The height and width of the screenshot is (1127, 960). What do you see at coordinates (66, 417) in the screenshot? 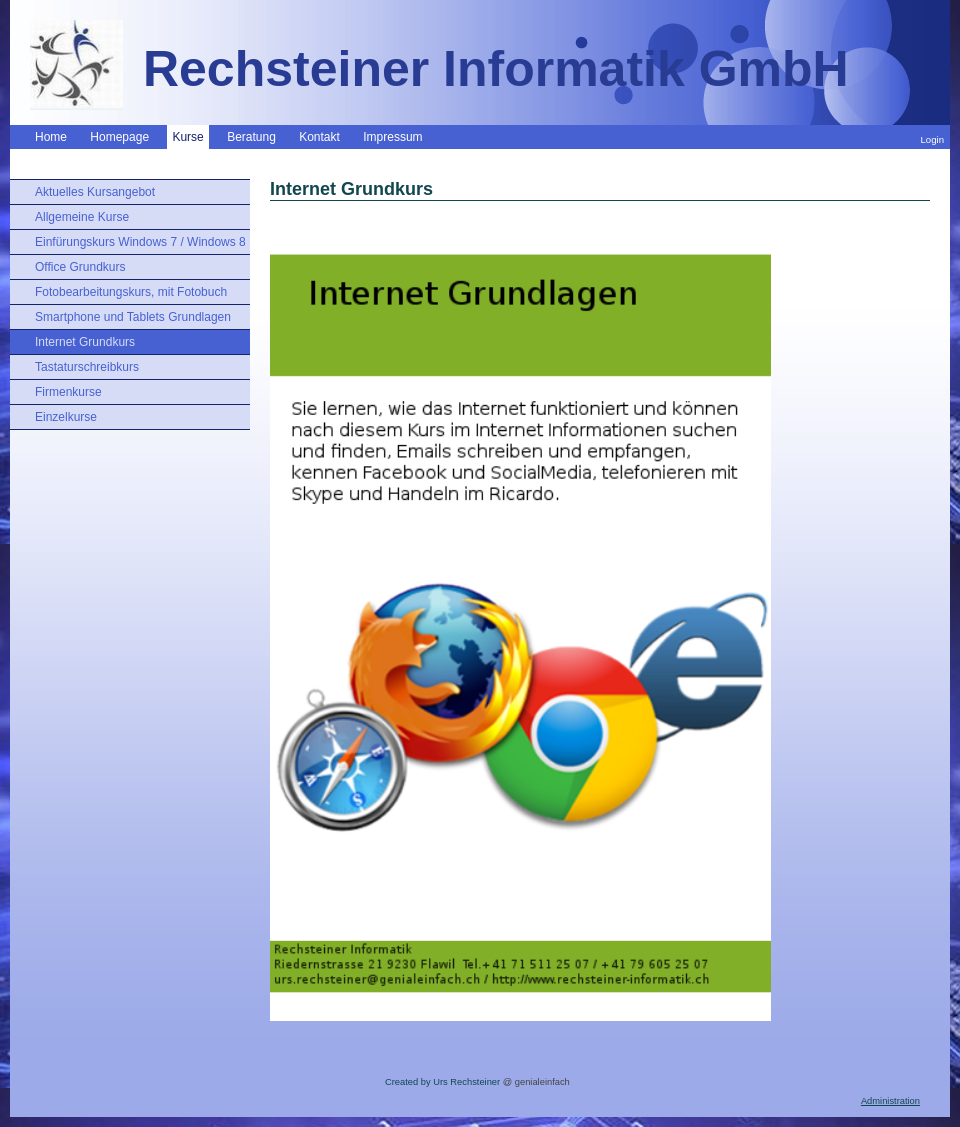
I see `Einzelkurse` at bounding box center [66, 417].